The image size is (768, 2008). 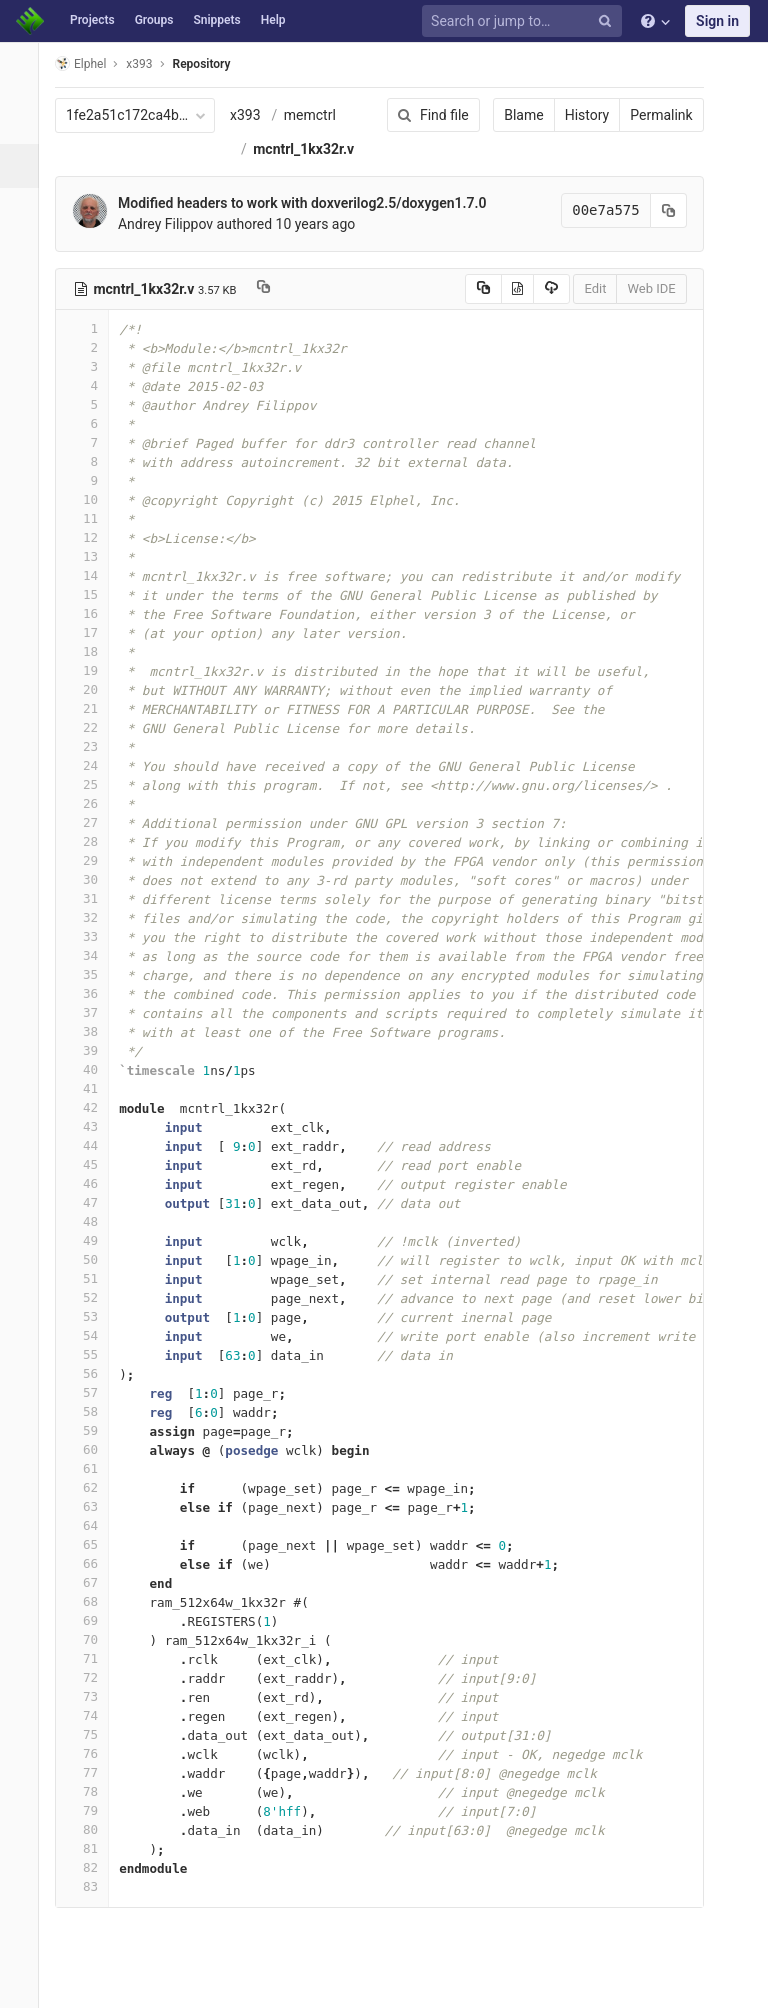 What do you see at coordinates (93, 708) in the screenshot?
I see `21` at bounding box center [93, 708].